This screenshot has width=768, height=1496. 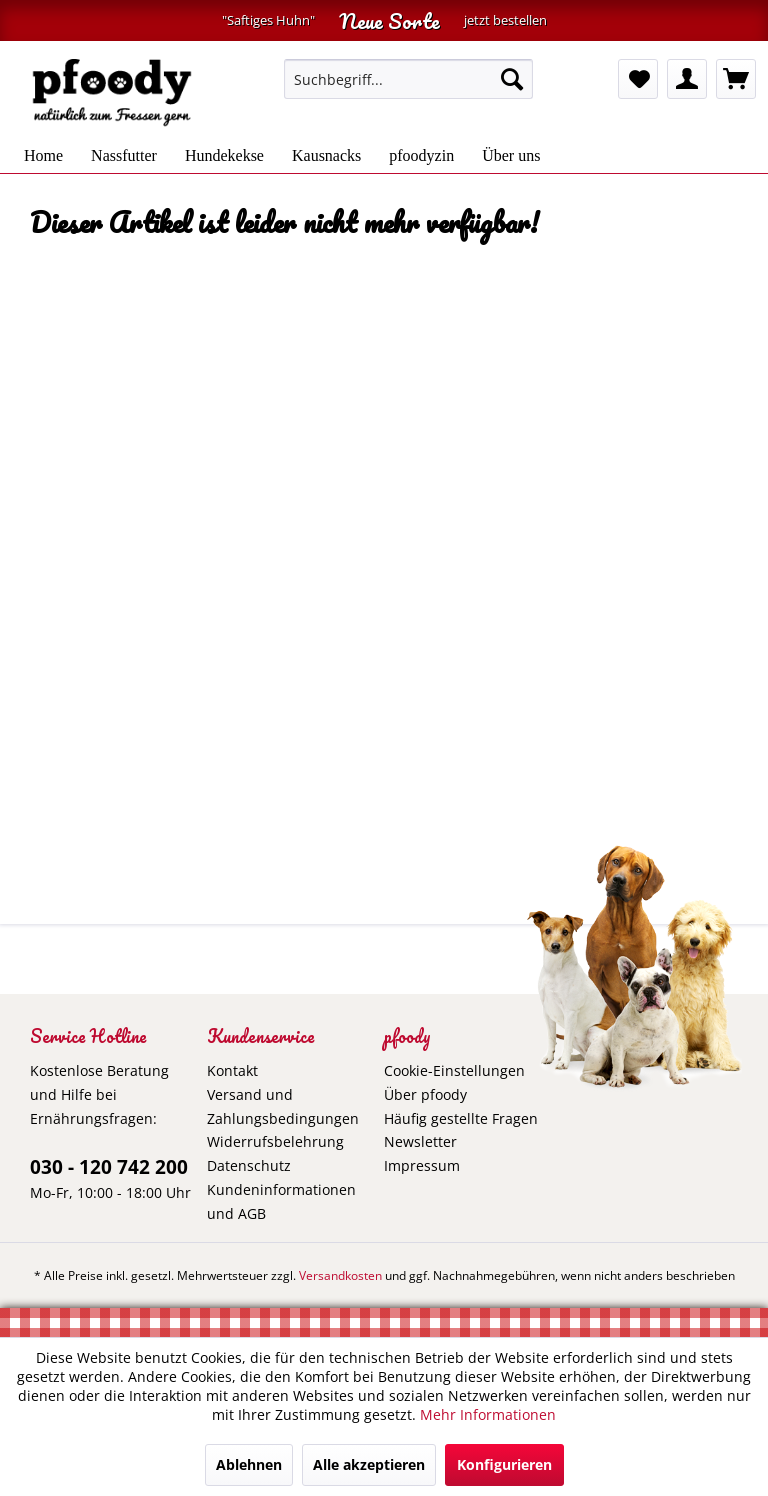 I want to click on [Nassfutter], so click(x=124, y=156).